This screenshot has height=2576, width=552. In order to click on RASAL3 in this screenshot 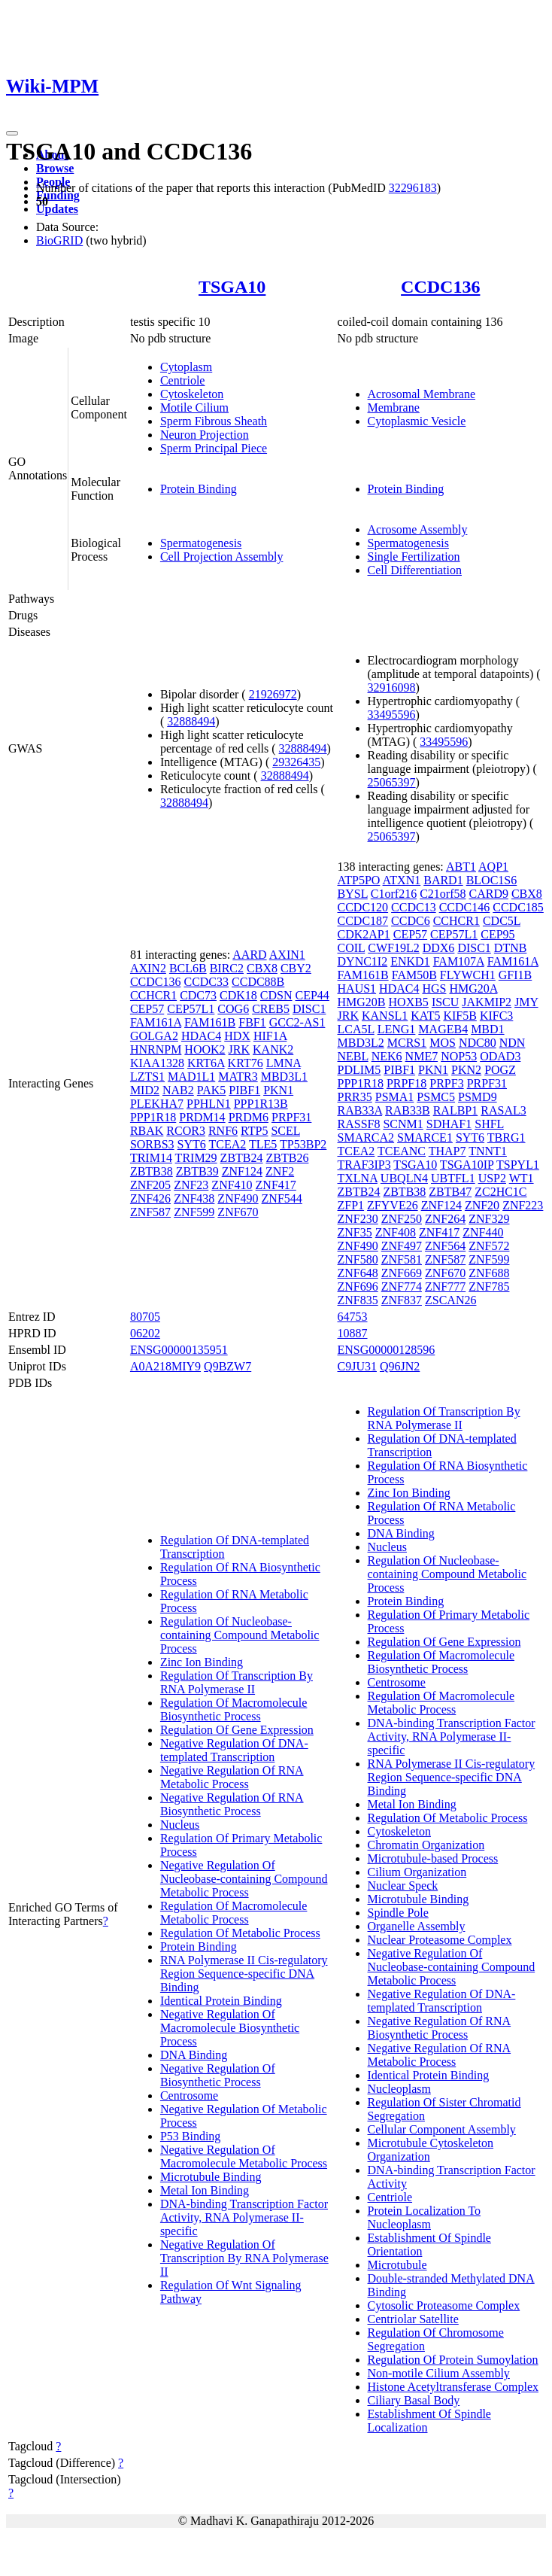, I will do `click(503, 1110)`.